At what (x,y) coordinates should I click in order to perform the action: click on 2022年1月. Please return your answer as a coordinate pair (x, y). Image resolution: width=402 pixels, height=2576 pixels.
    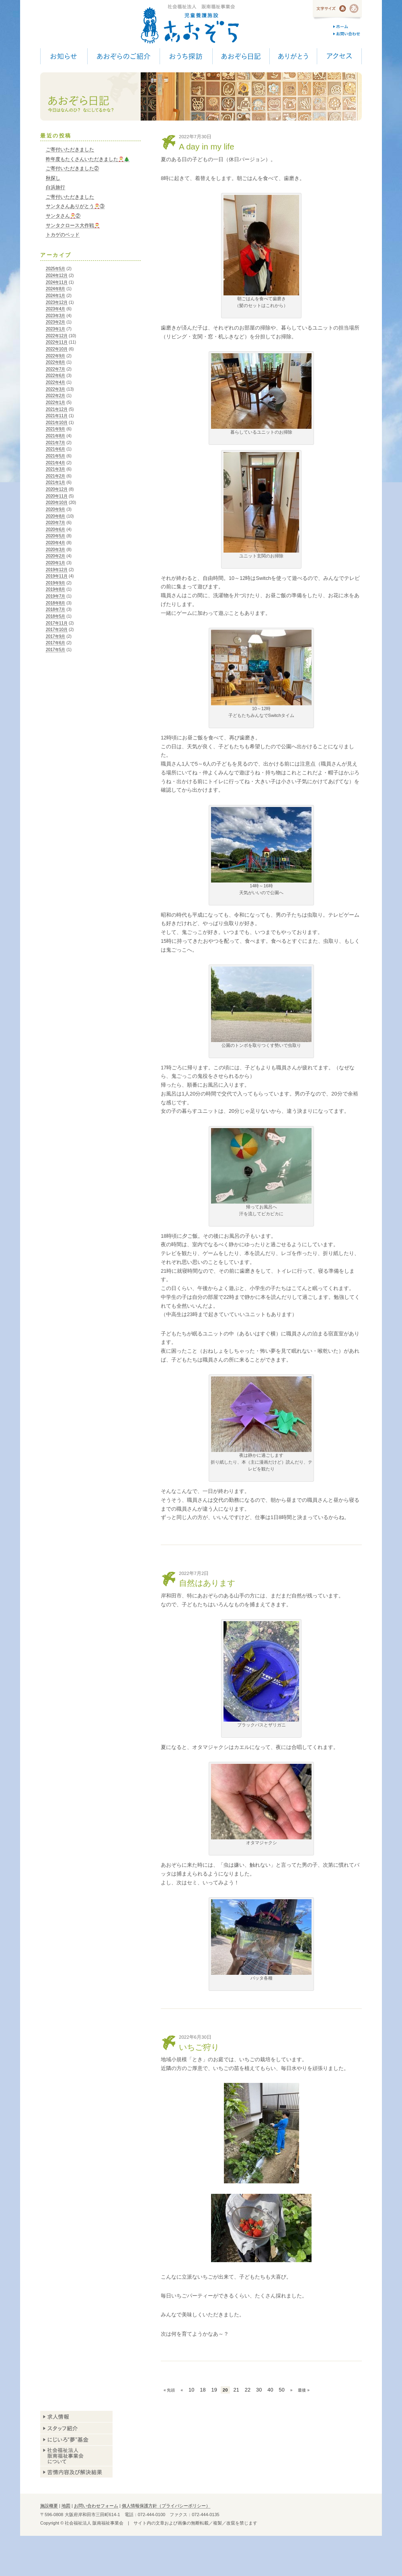
    Looking at the image, I should click on (55, 402).